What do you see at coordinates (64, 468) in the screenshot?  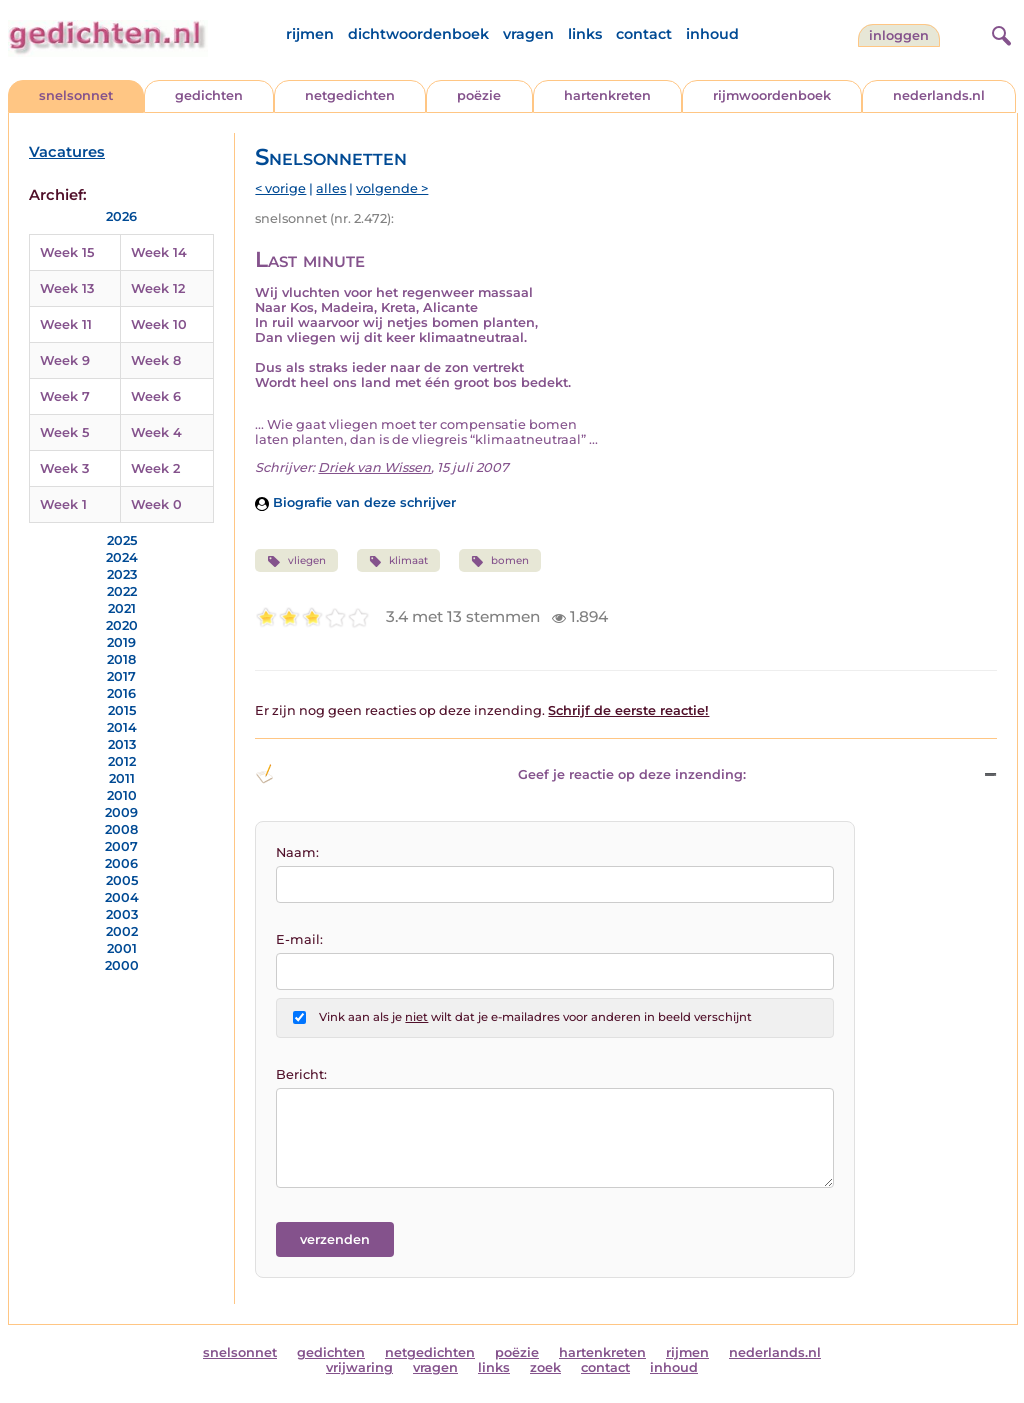 I see `Week 3` at bounding box center [64, 468].